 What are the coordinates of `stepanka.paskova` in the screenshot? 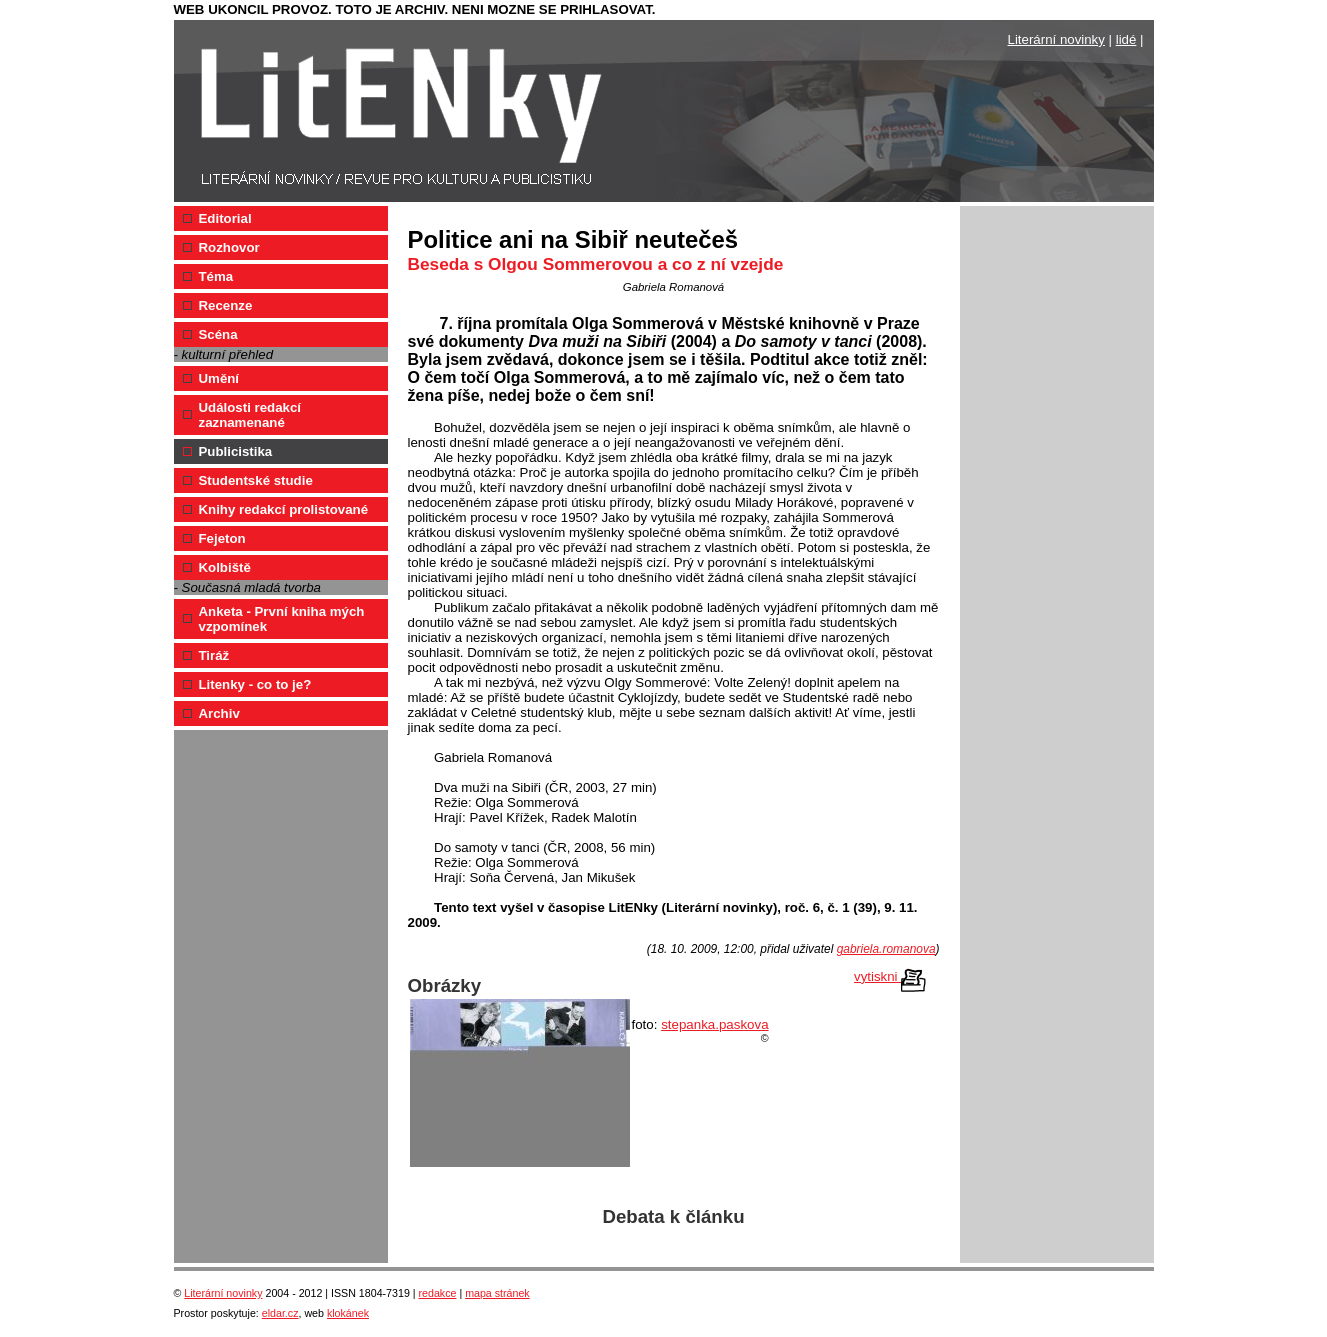 It's located at (714, 1024).